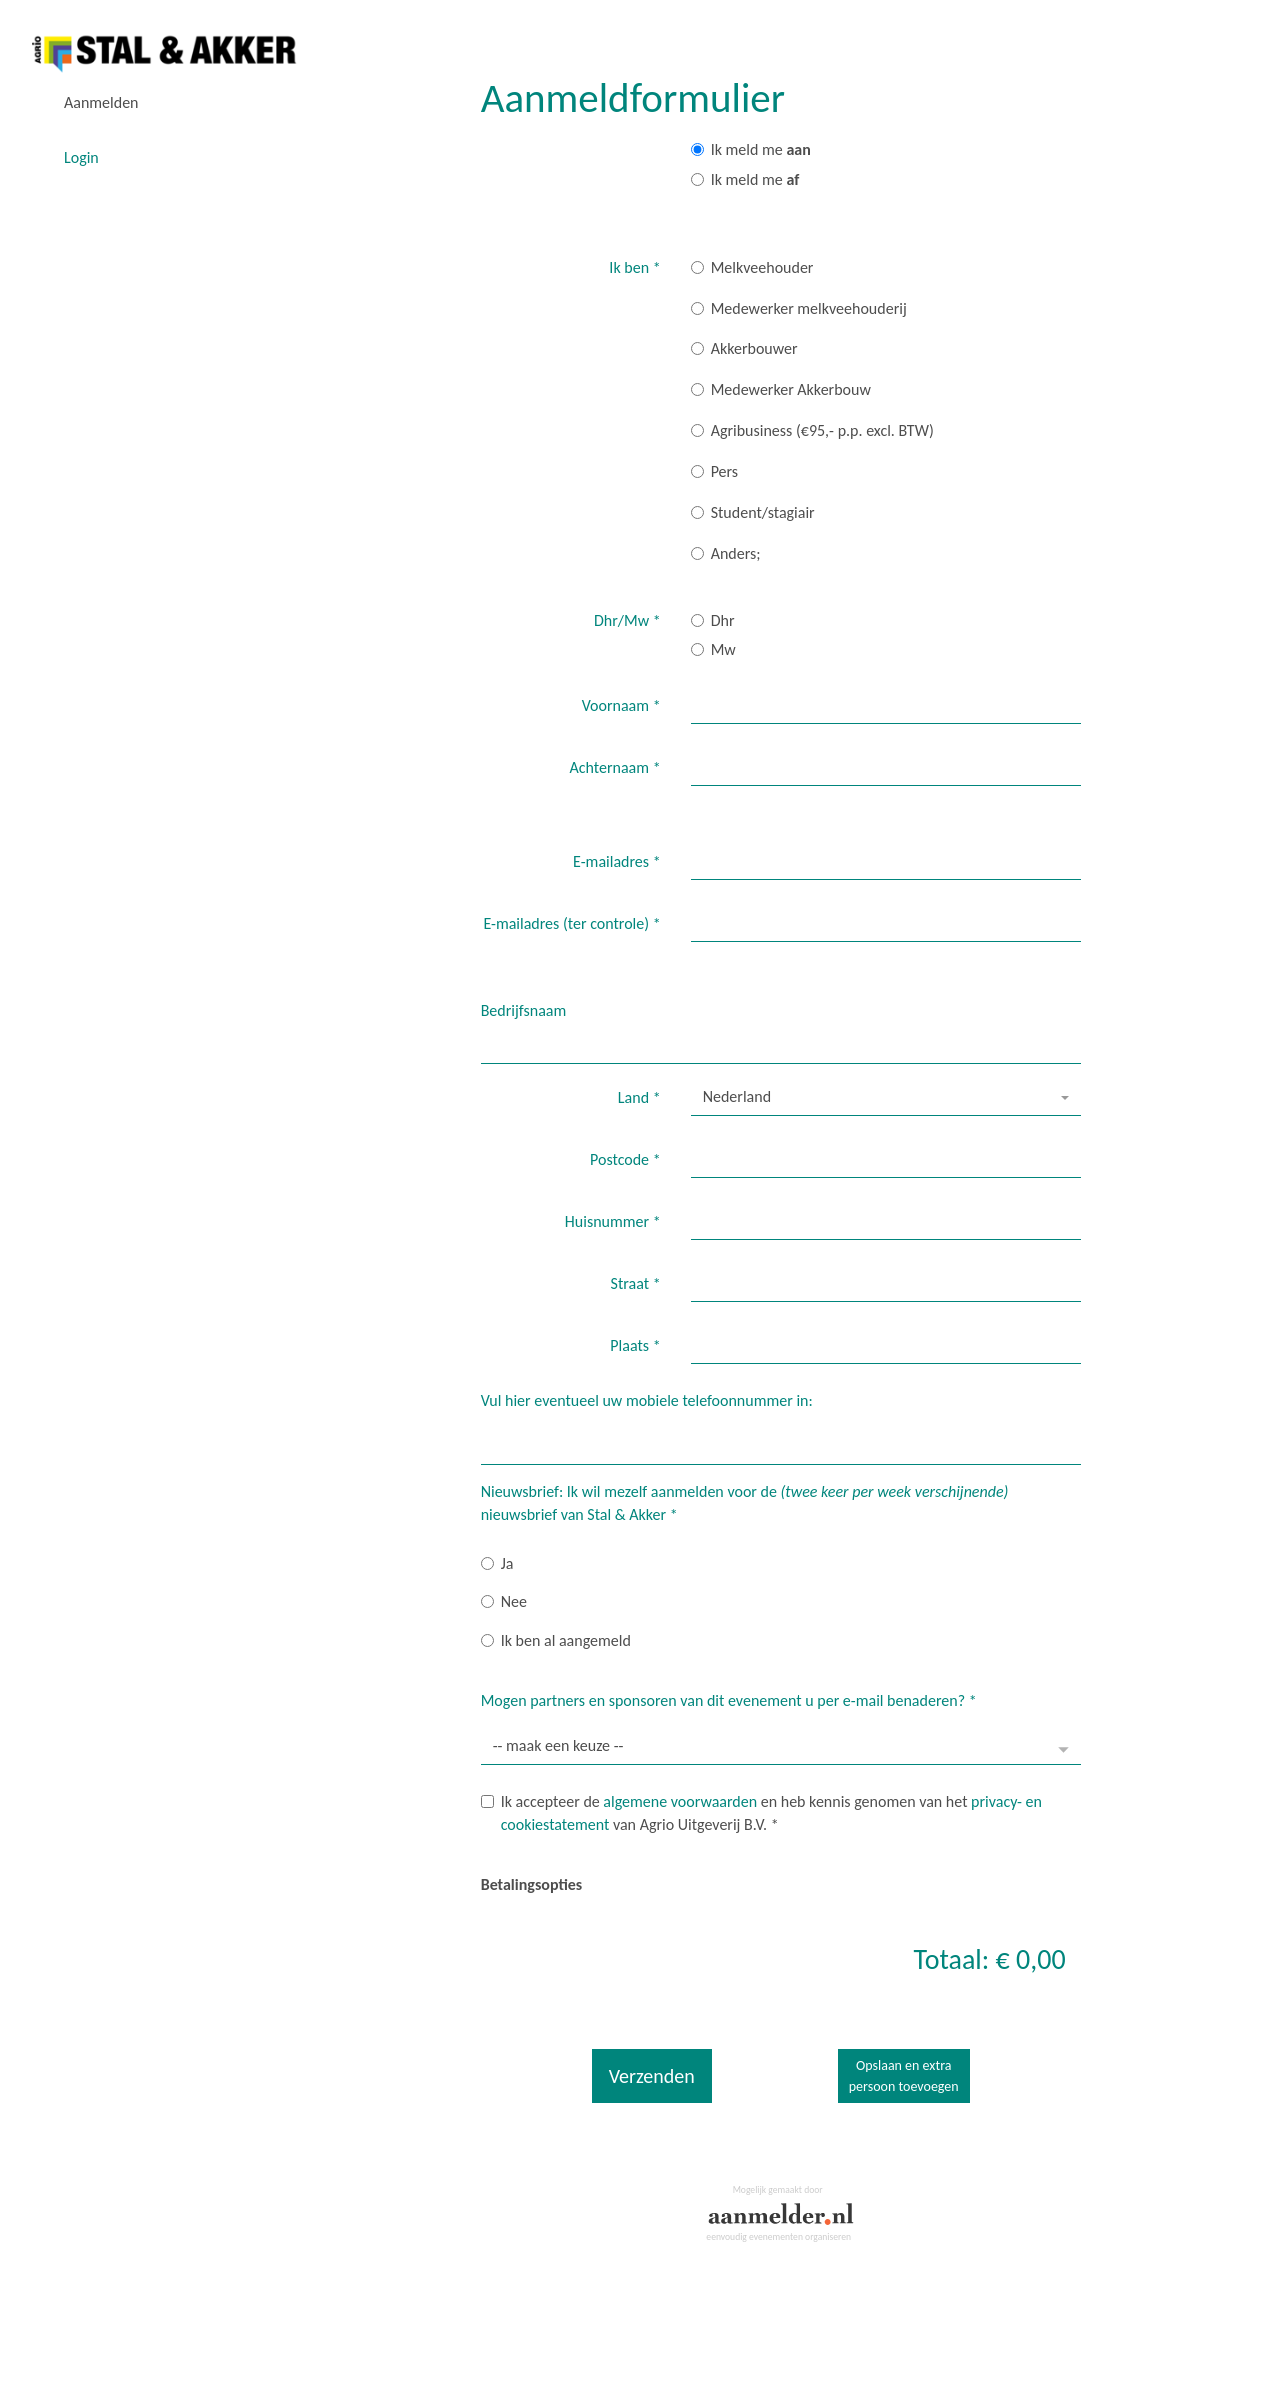  What do you see at coordinates (571, 923) in the screenshot?
I see `E-mailadres (ter controle)` at bounding box center [571, 923].